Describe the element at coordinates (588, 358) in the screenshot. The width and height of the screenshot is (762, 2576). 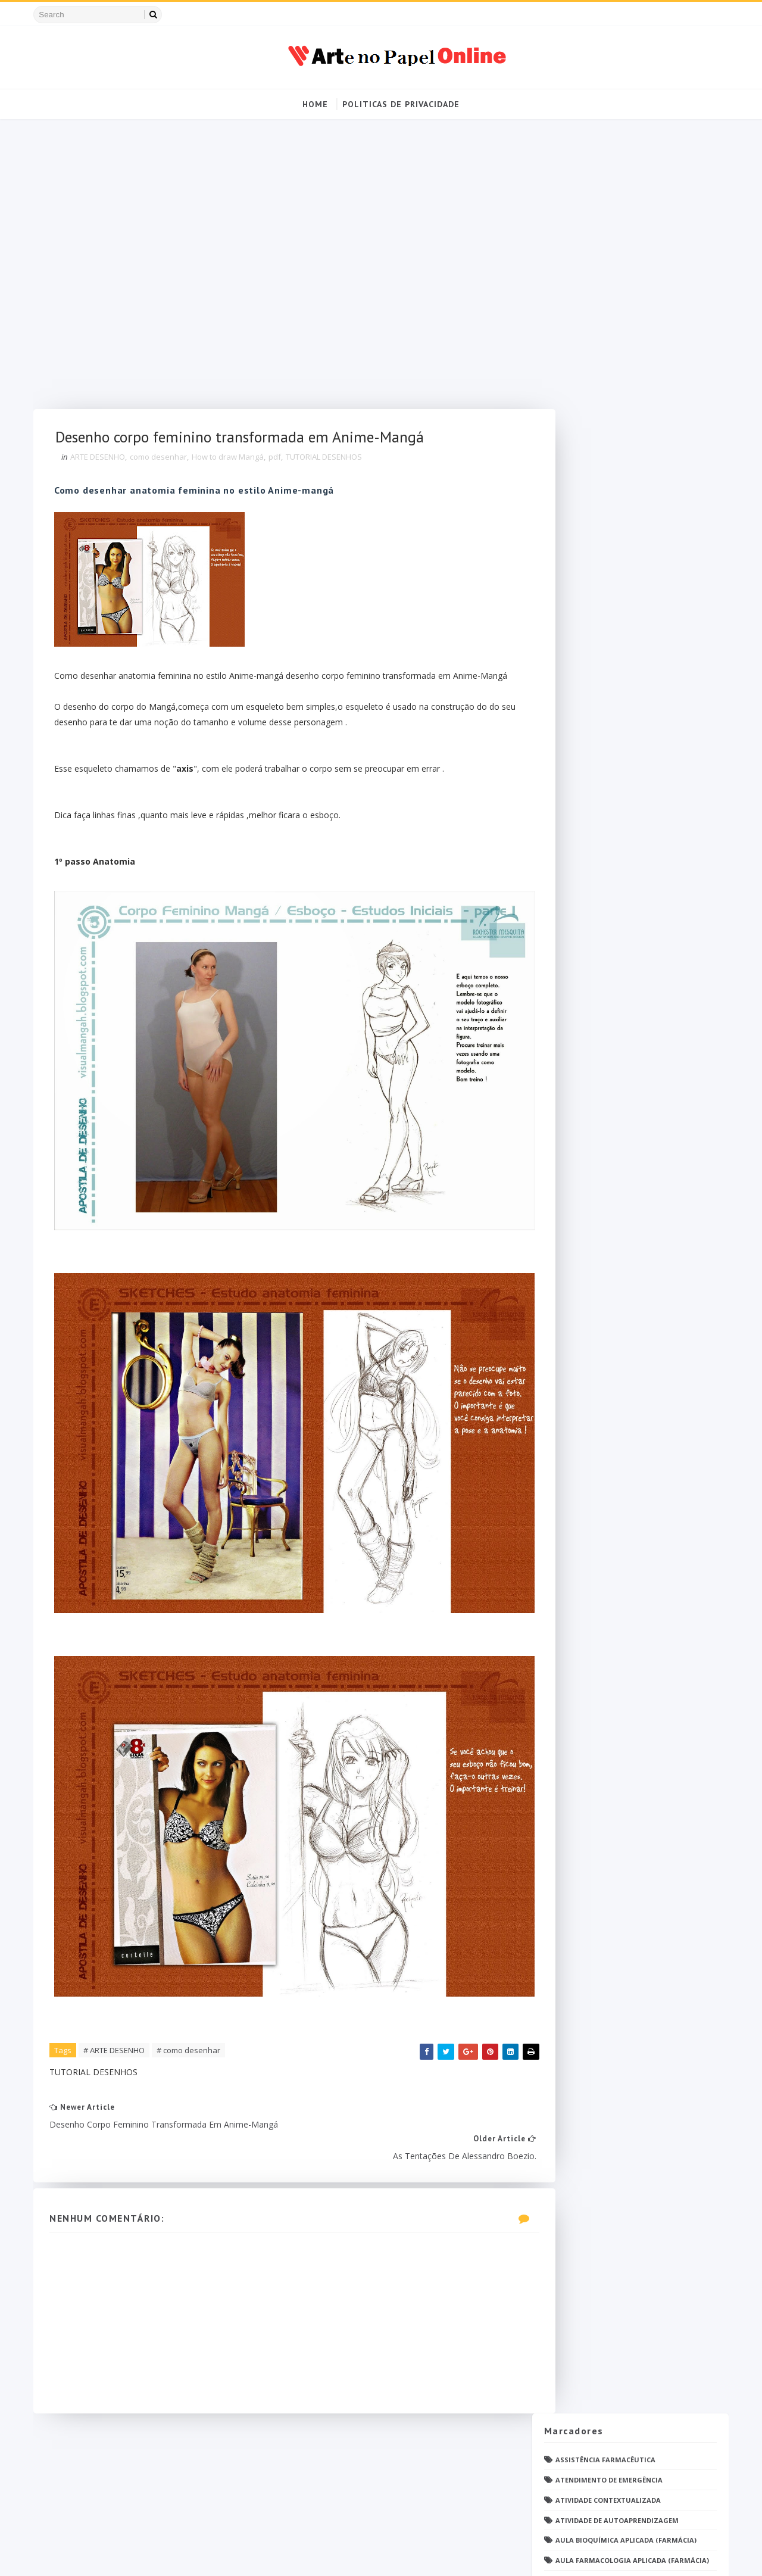
I see `Biologia Molecular` at that location.